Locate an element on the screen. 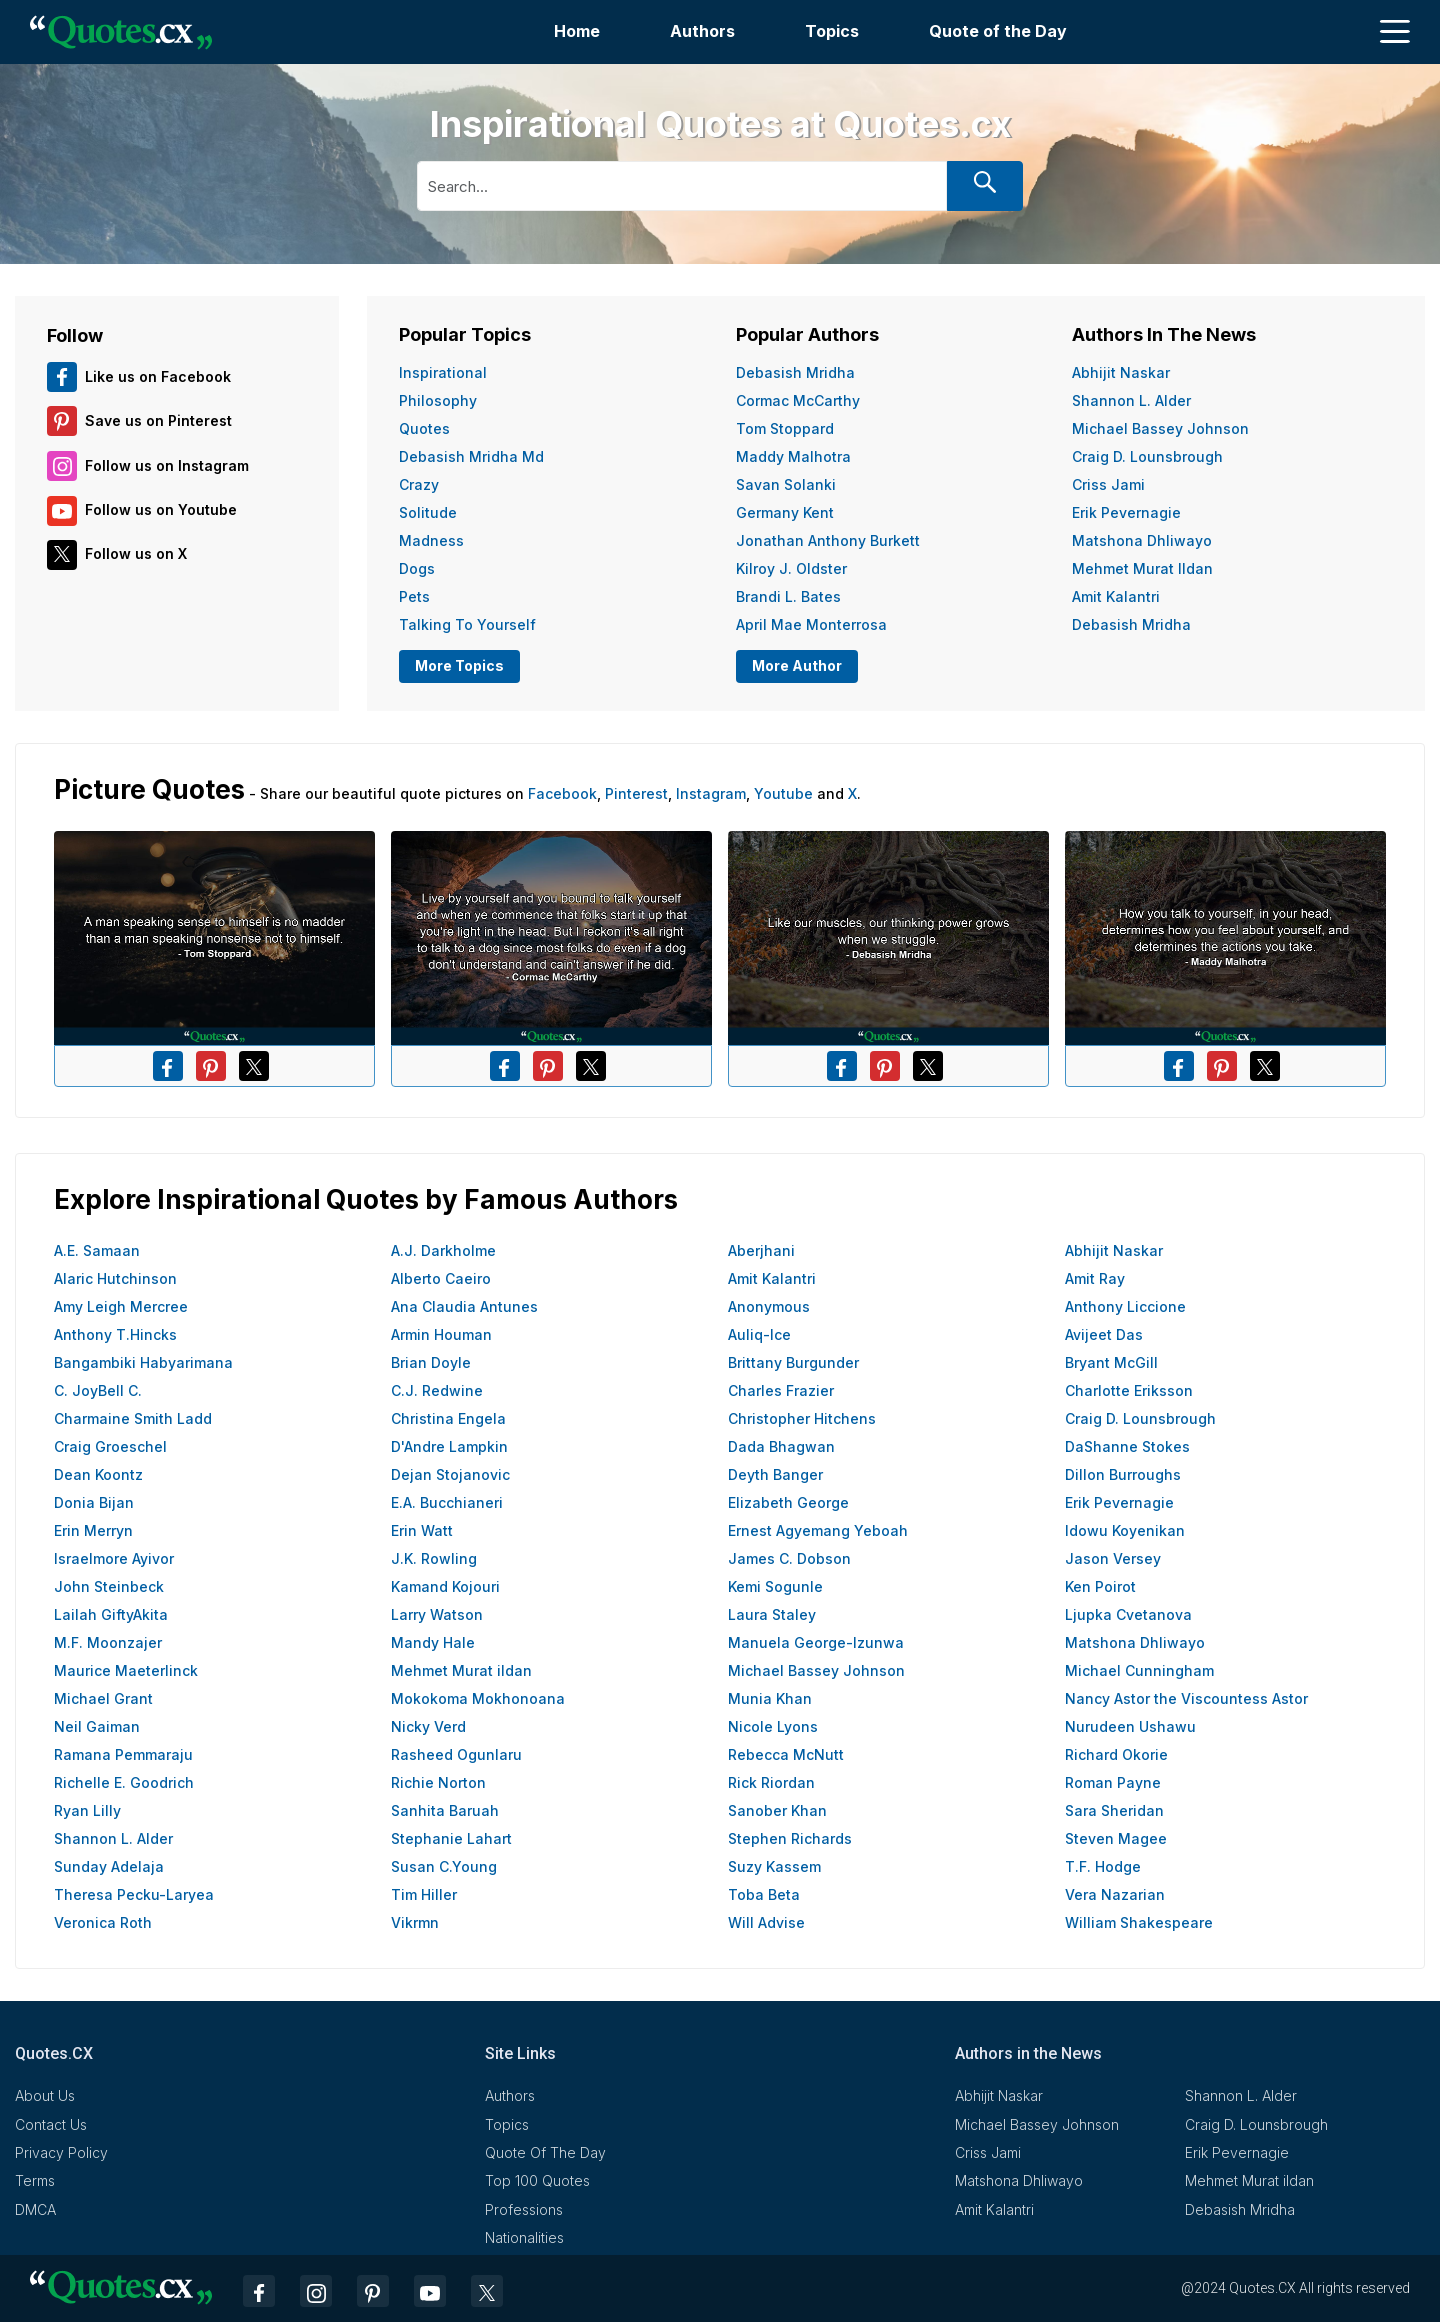 Image resolution: width=1440 pixels, height=2322 pixels. Bryant McGill is located at coordinates (1111, 1362).